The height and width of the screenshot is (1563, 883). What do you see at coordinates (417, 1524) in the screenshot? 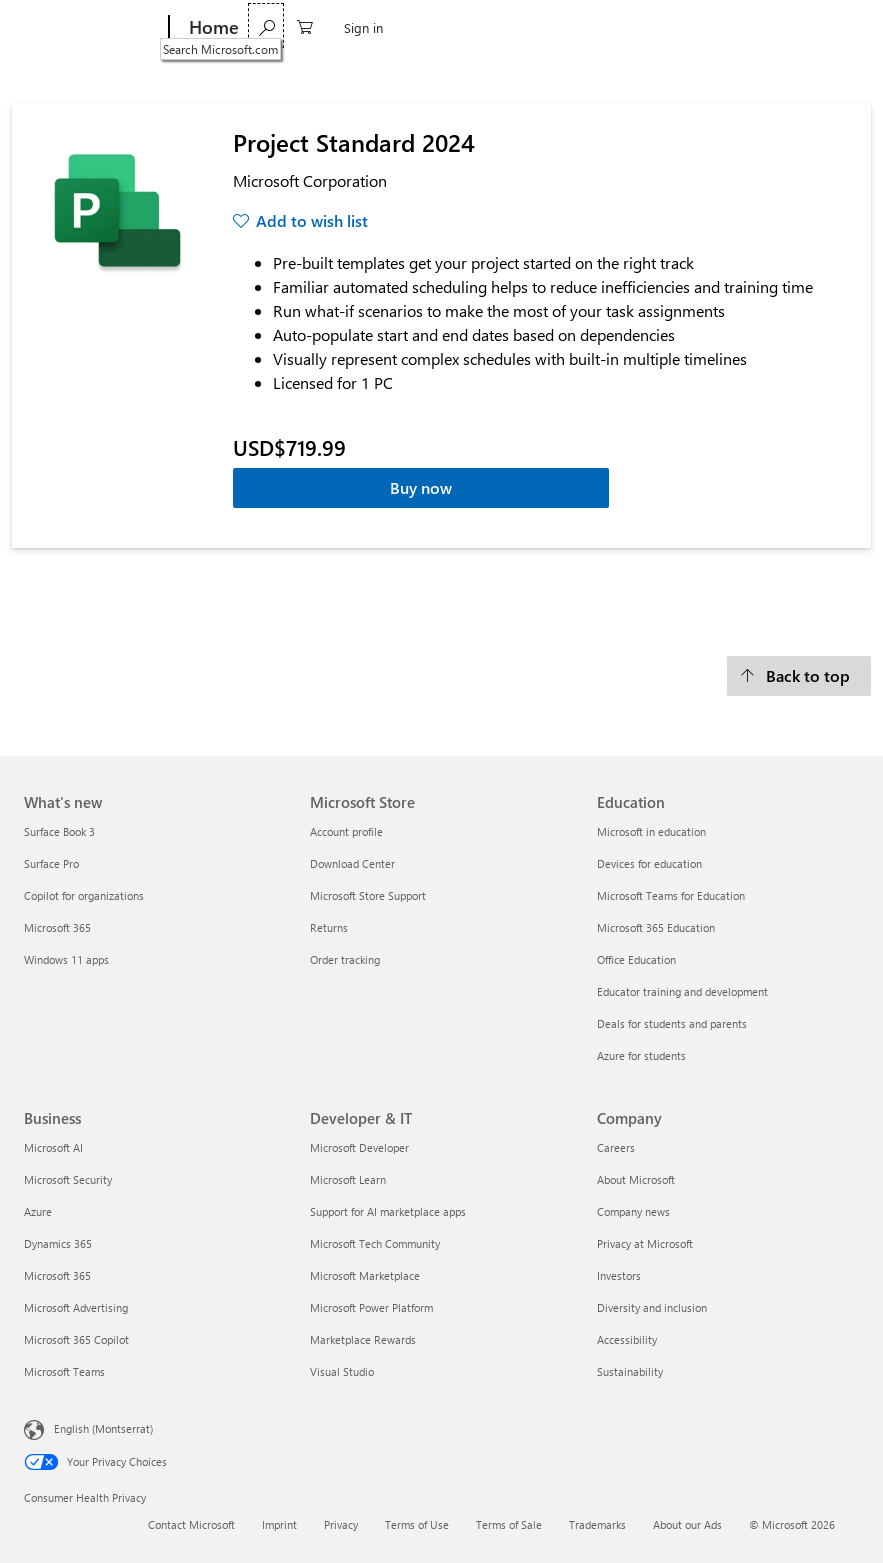
I see `Terms of Use` at bounding box center [417, 1524].